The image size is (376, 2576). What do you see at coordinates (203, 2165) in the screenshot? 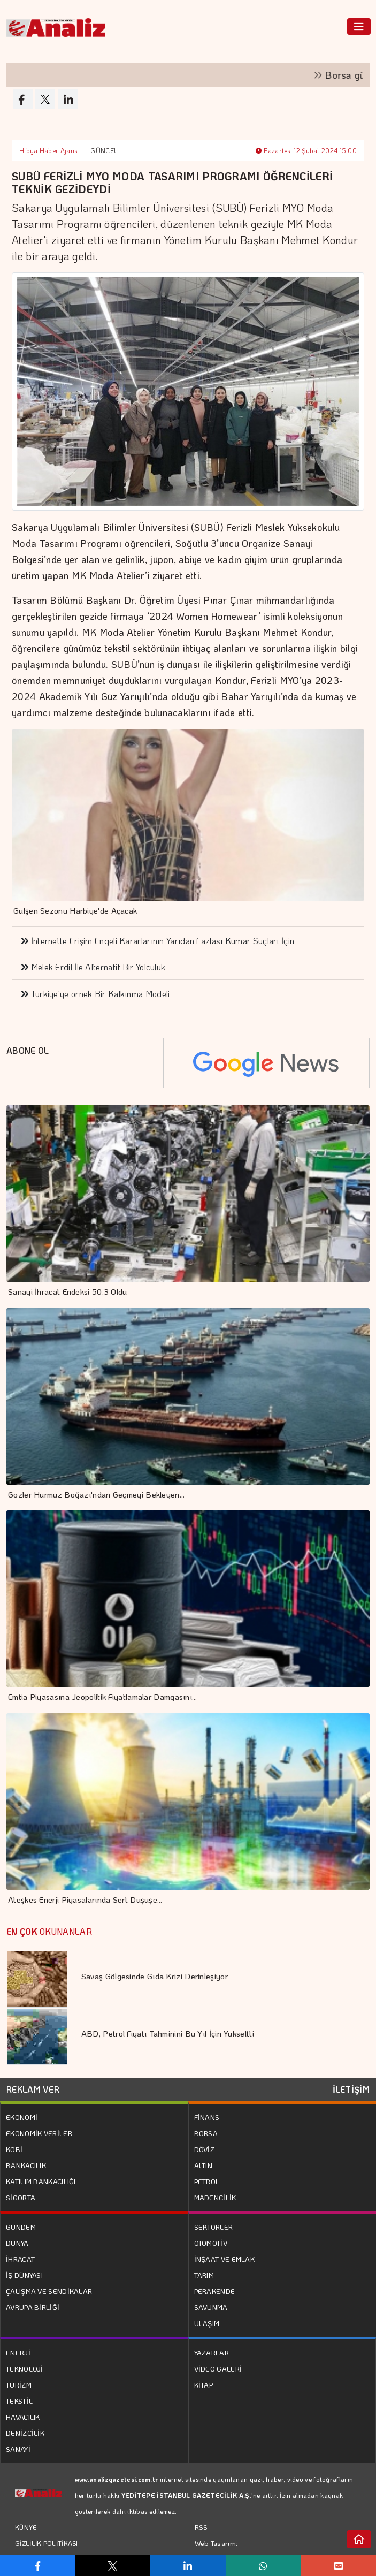
I see `ALTIN` at bounding box center [203, 2165].